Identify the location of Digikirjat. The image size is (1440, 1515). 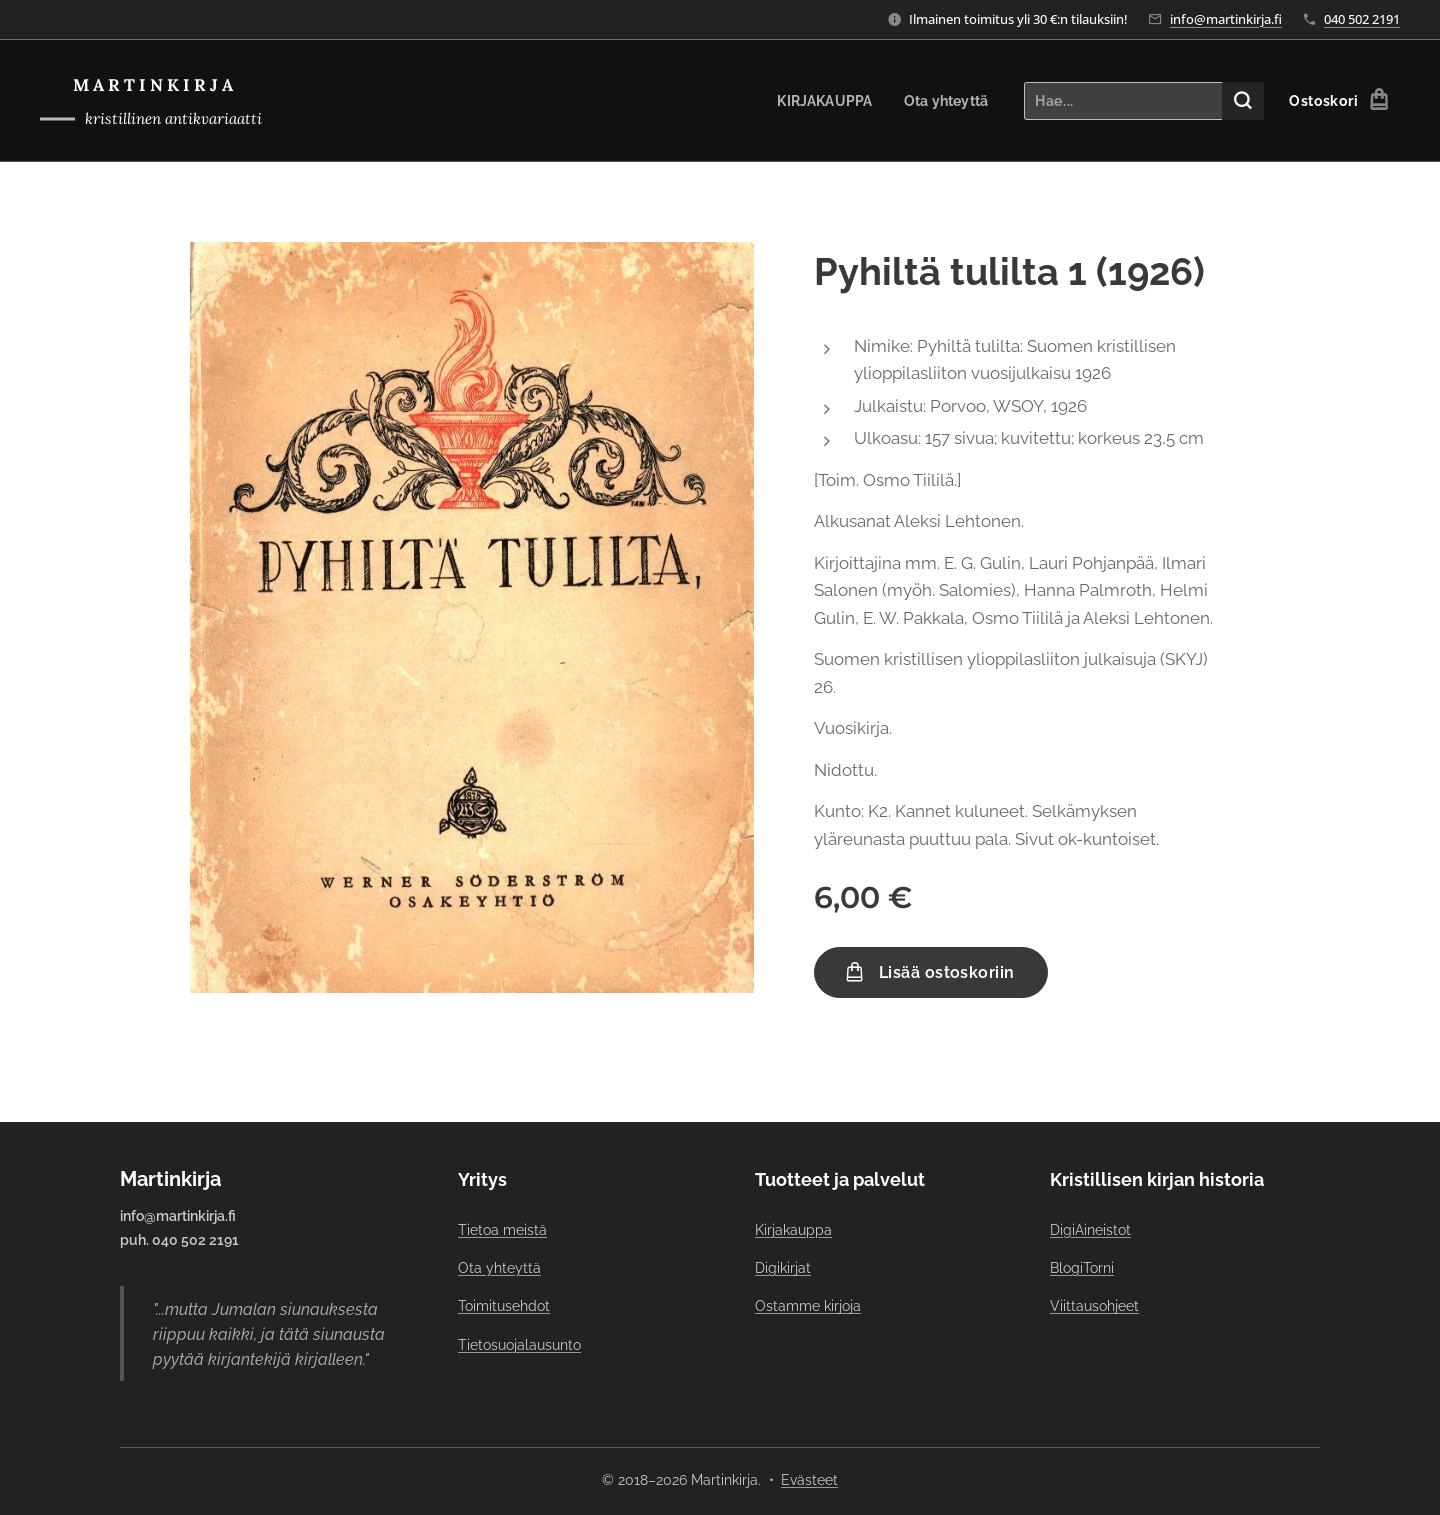
(783, 1268).